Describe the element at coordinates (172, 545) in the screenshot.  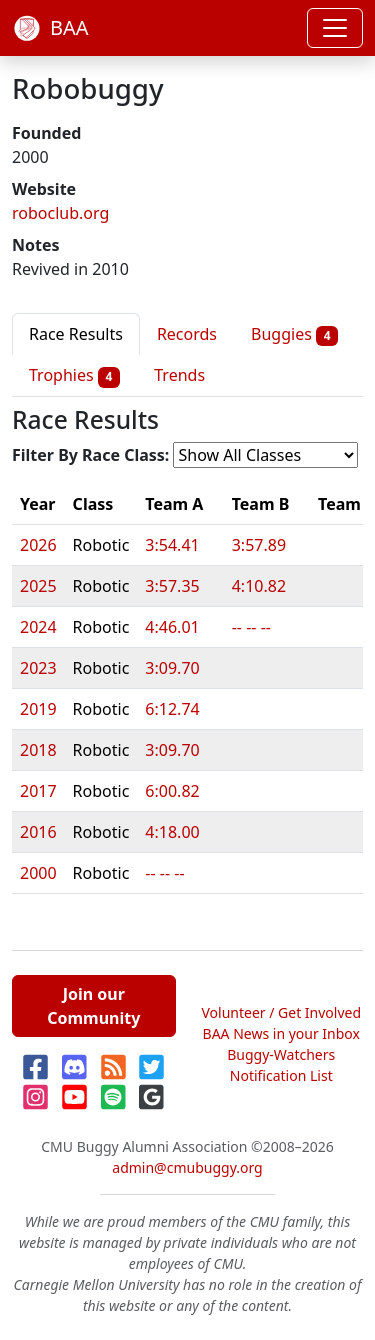
I see `3:54.41` at that location.